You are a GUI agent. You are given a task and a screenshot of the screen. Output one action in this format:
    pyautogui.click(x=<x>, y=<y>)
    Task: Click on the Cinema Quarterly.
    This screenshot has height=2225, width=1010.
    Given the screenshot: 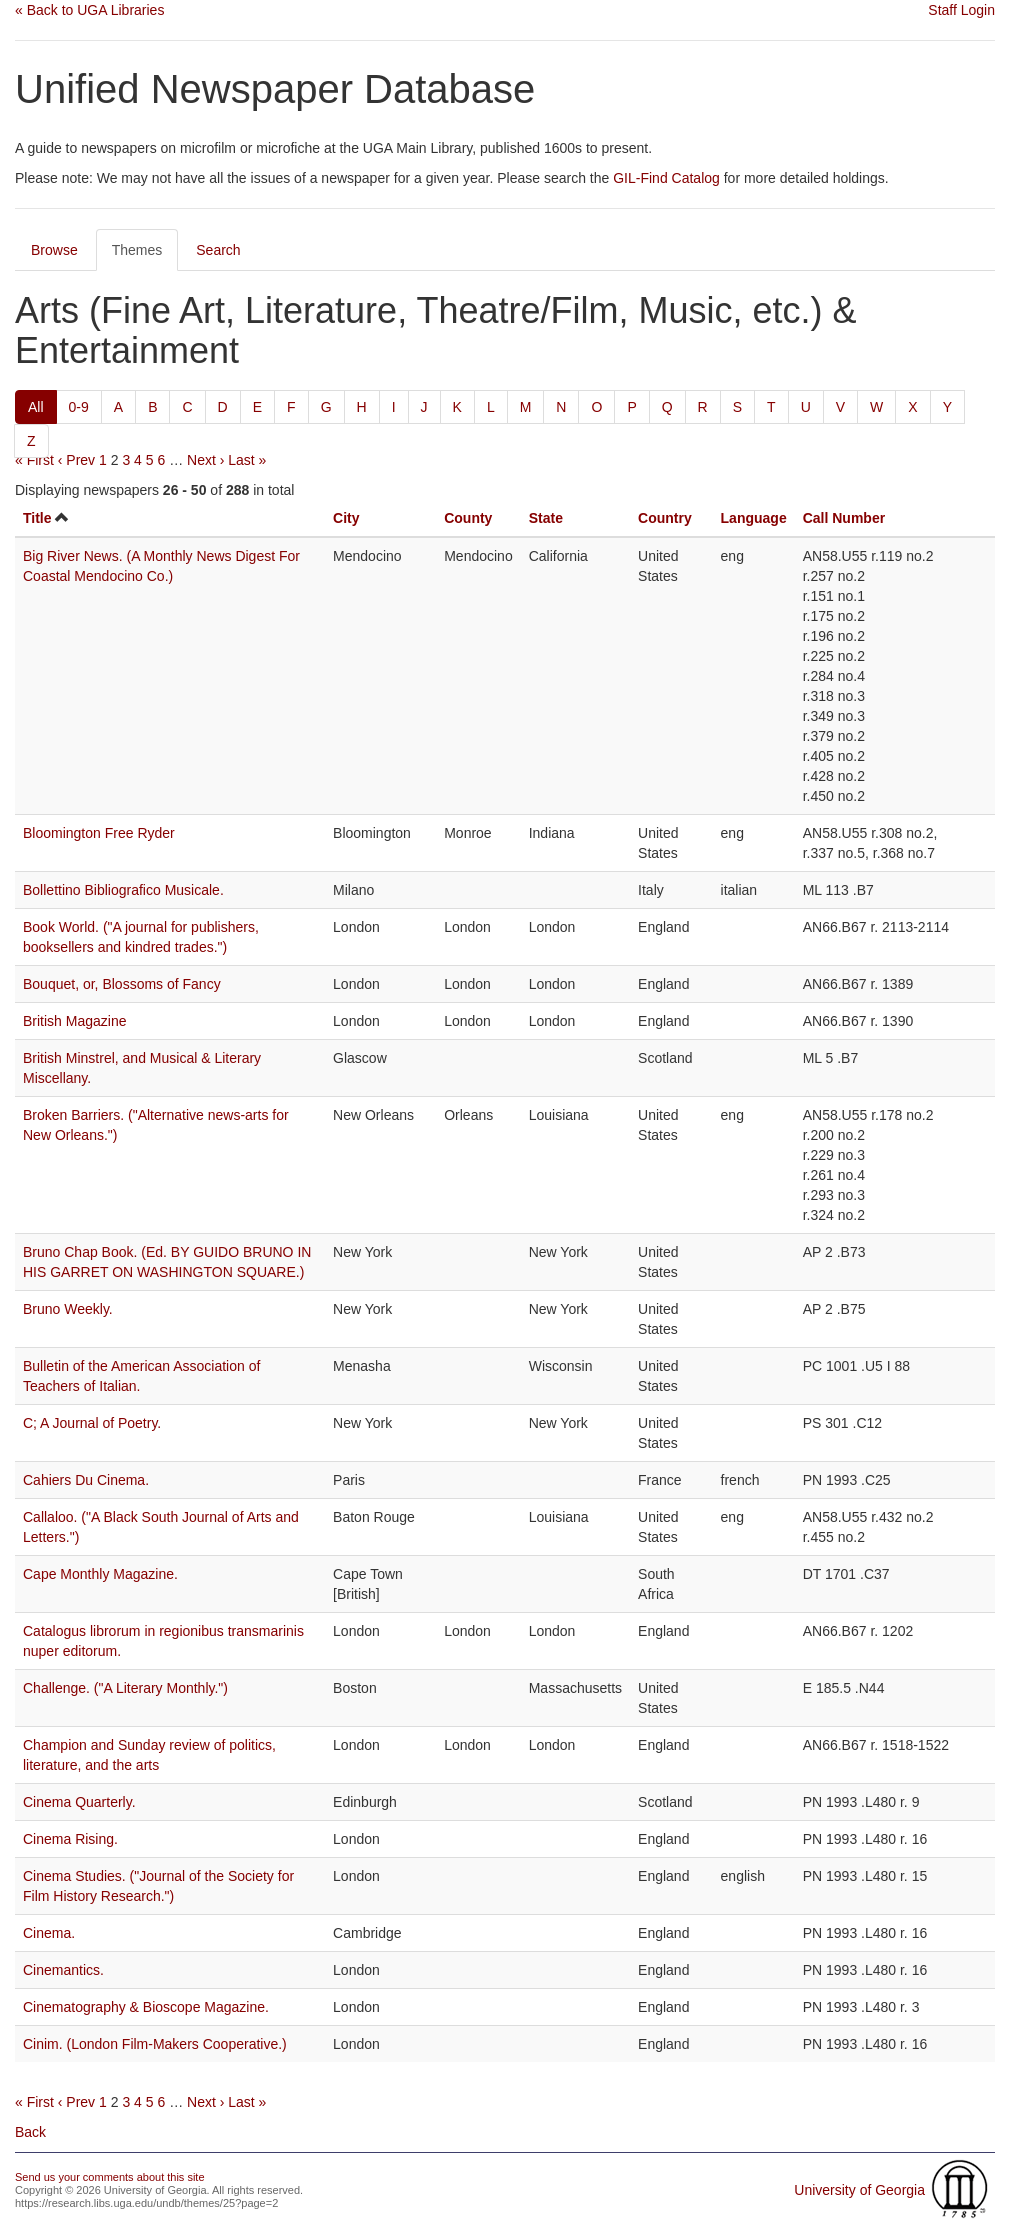 What is the action you would take?
    pyautogui.click(x=79, y=1802)
    